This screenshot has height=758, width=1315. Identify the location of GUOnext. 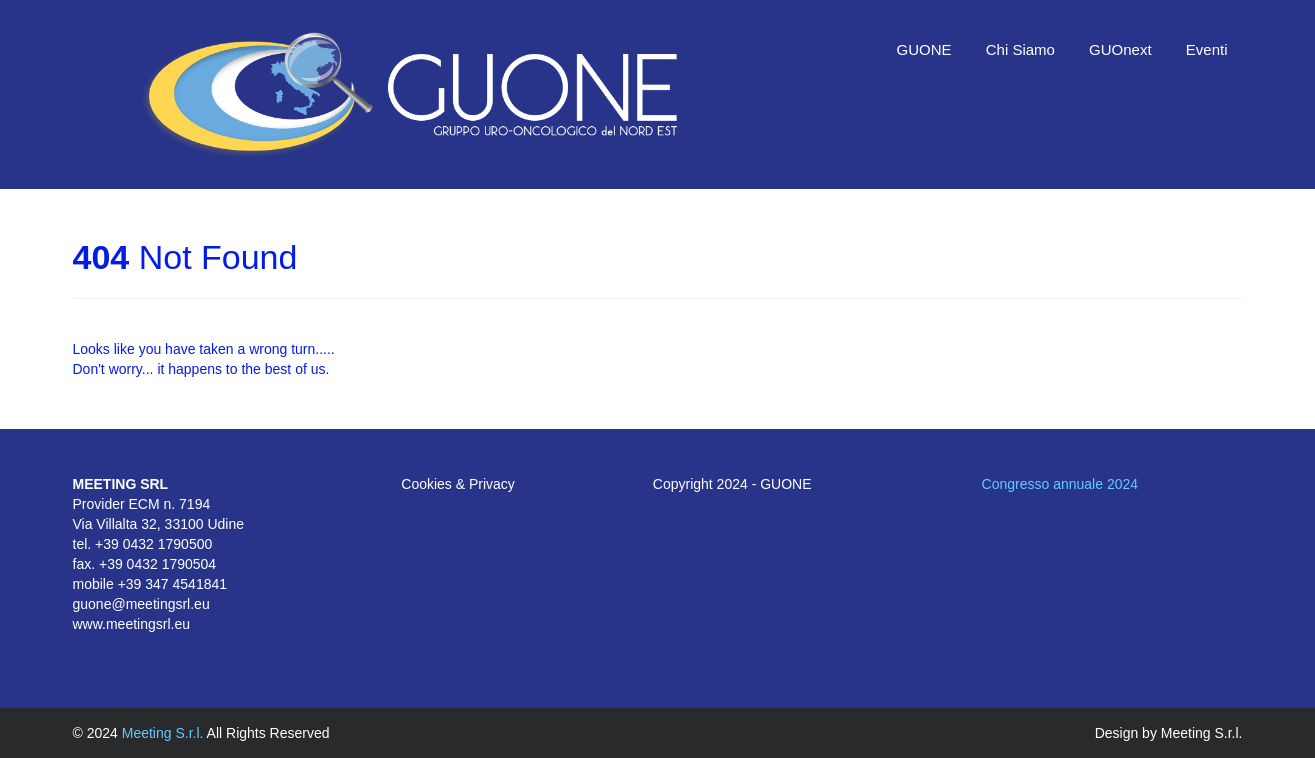
(1120, 49).